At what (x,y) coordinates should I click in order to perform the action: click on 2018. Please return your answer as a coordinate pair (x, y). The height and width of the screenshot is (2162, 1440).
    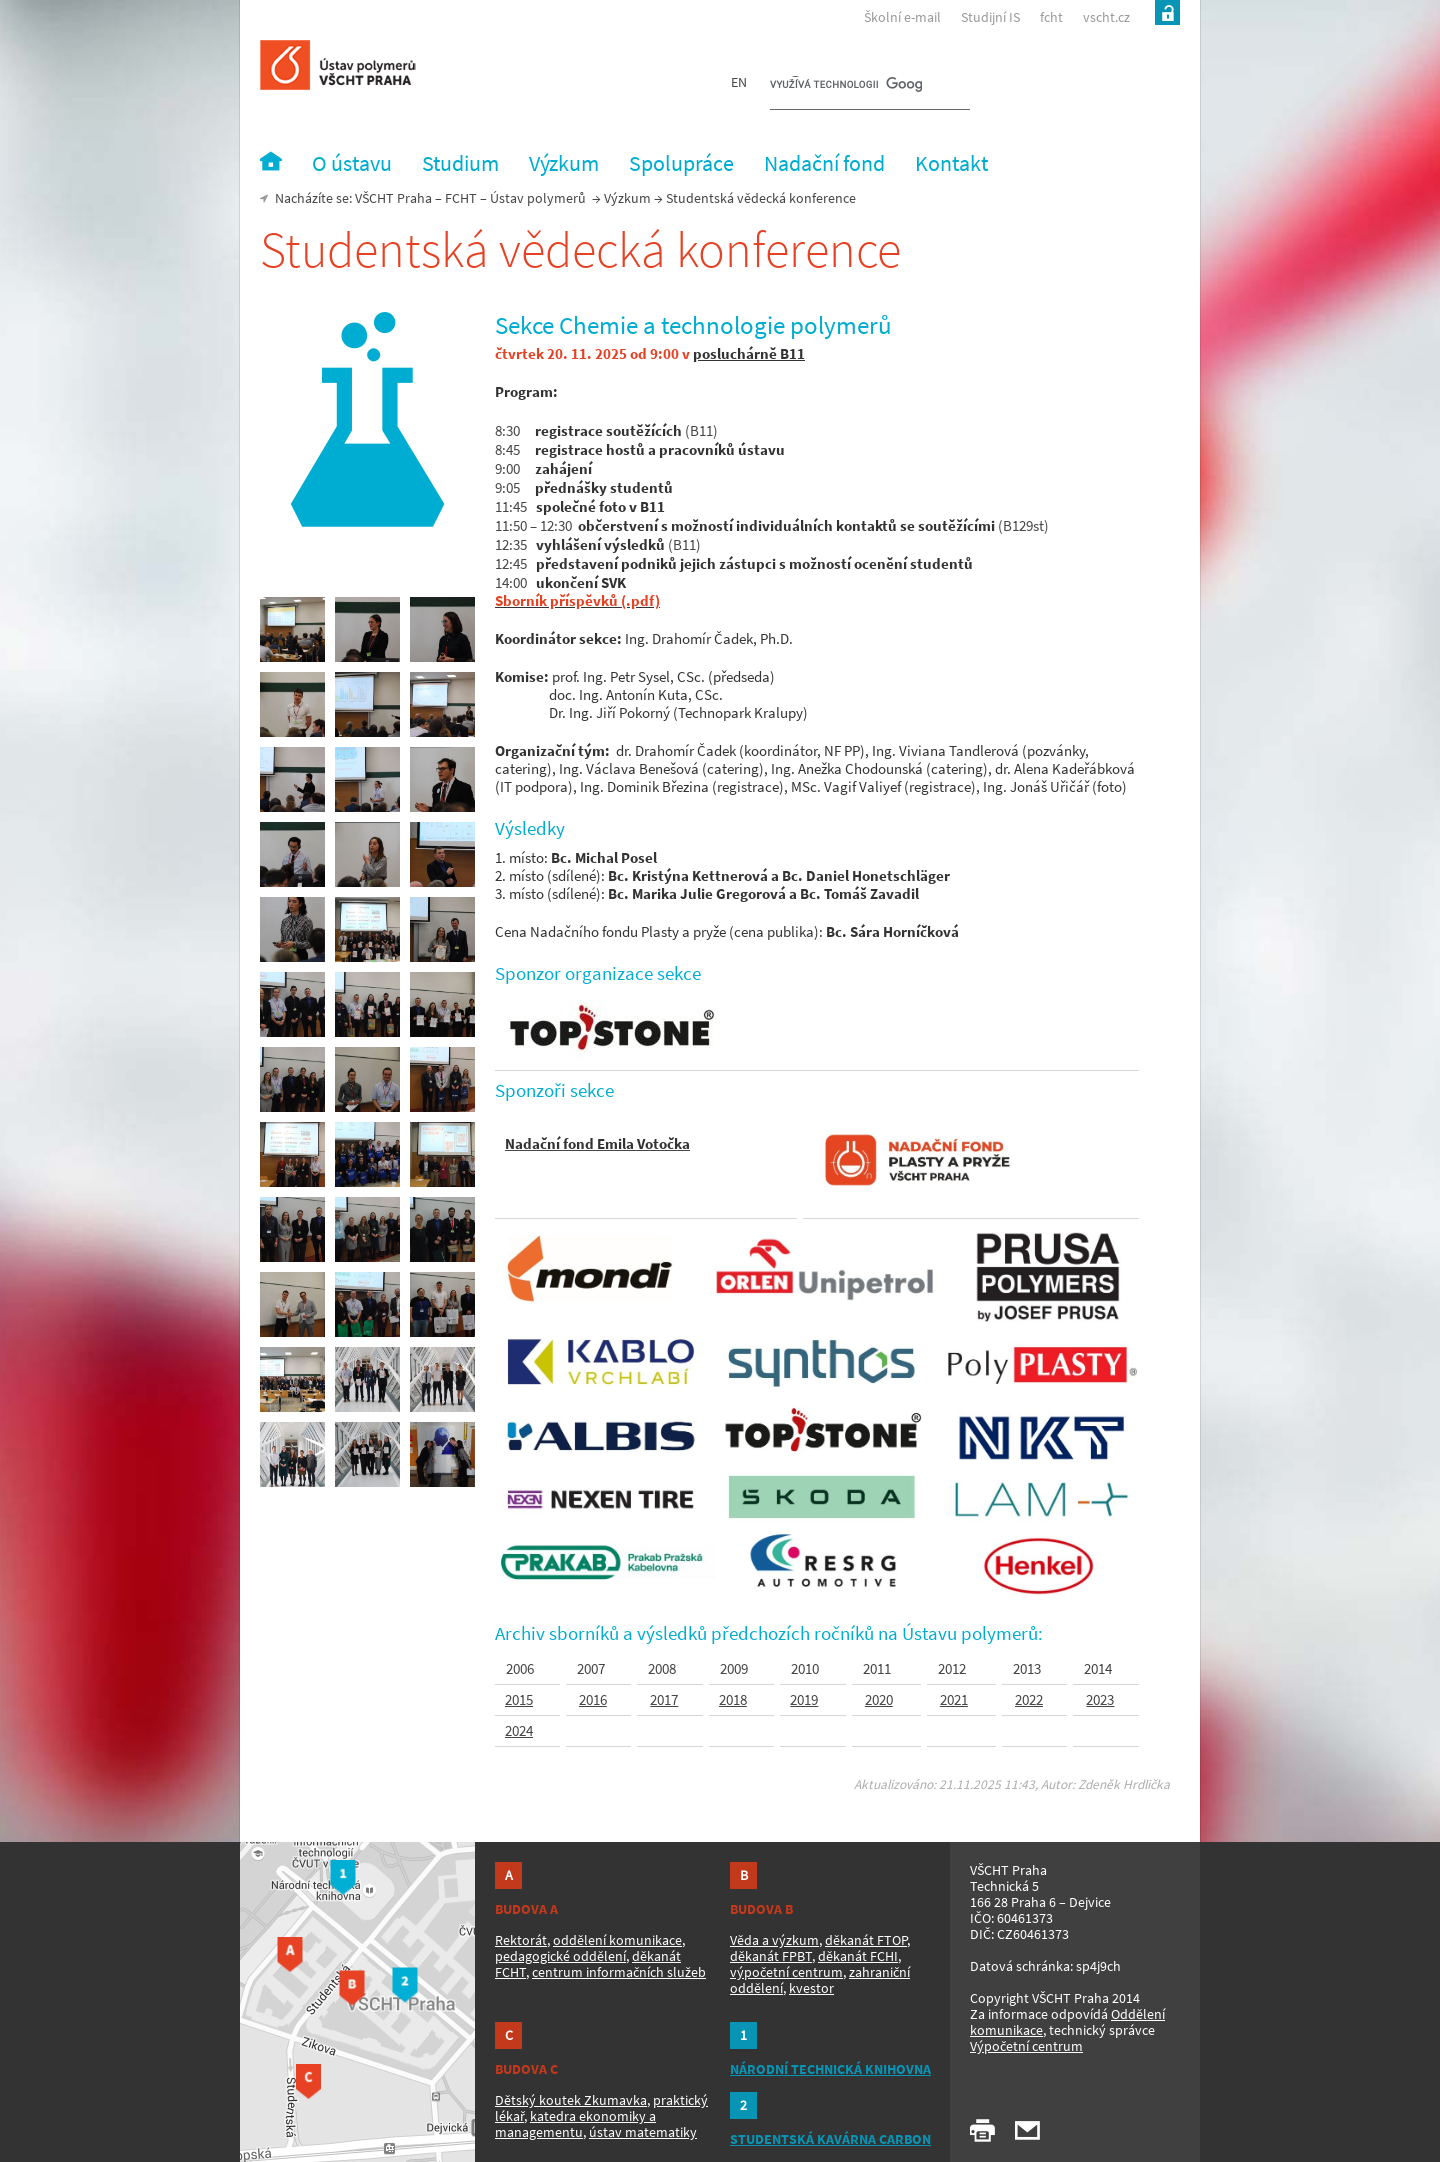
    Looking at the image, I should click on (733, 1699).